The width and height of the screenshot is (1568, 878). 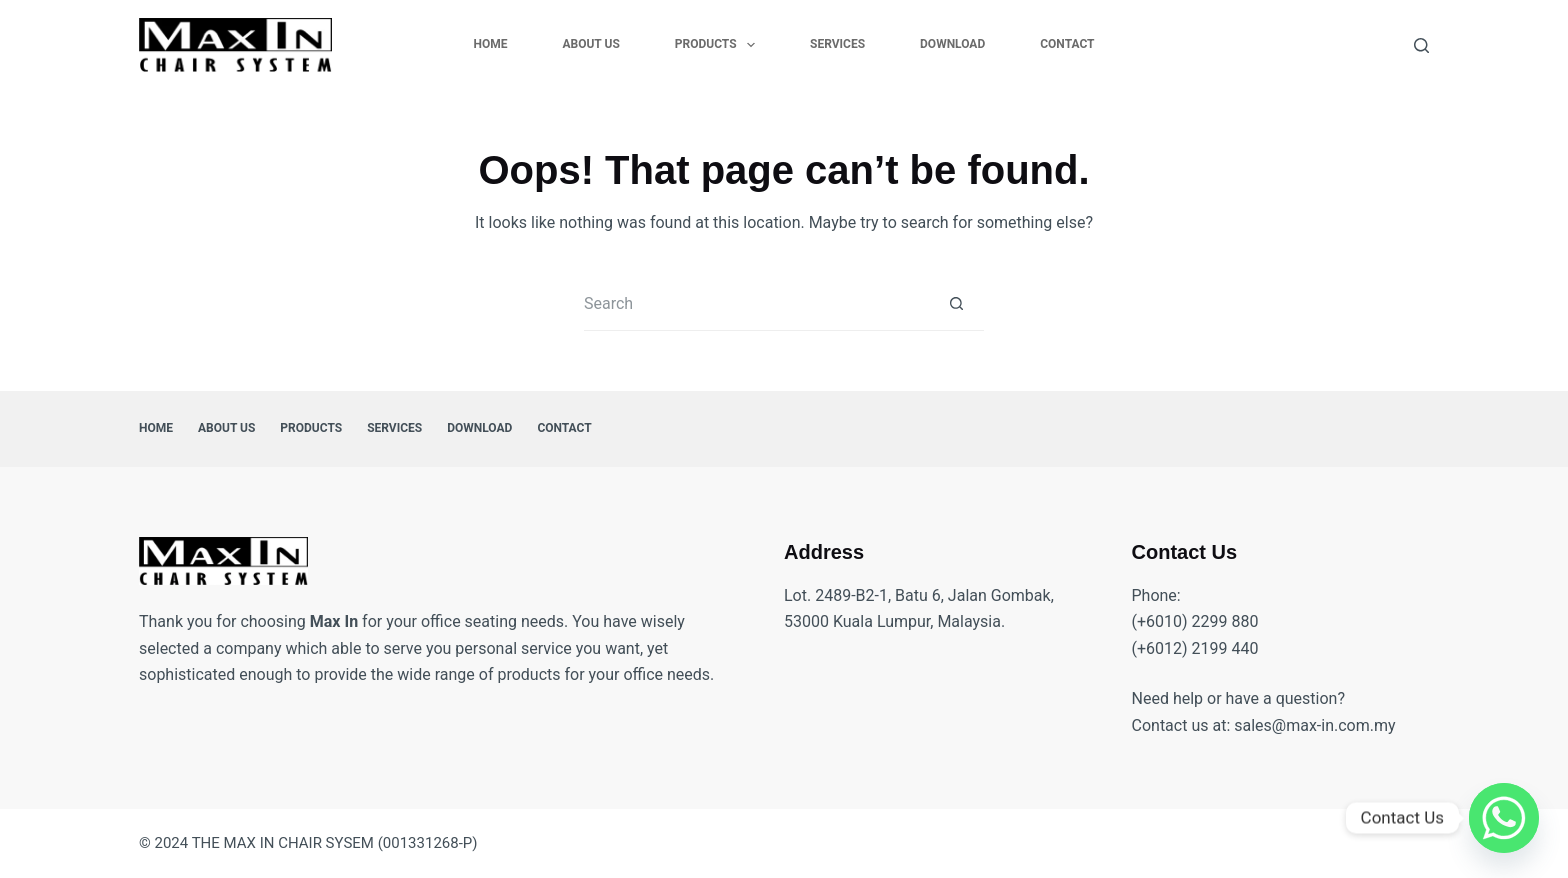 What do you see at coordinates (590, 44) in the screenshot?
I see `About Us [menuitem]` at bounding box center [590, 44].